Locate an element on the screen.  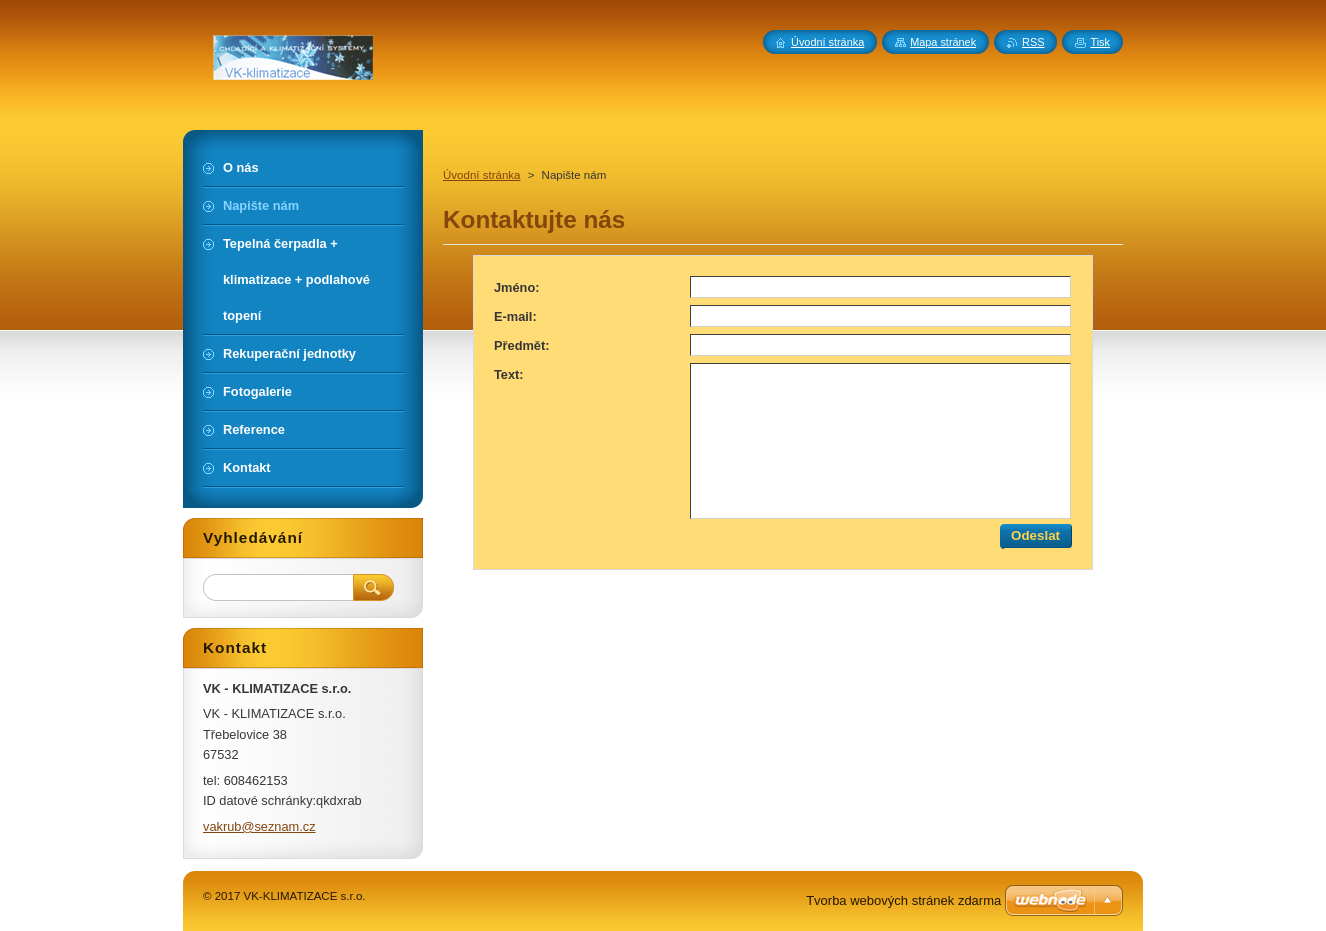
Mapa stránek is located at coordinates (943, 42).